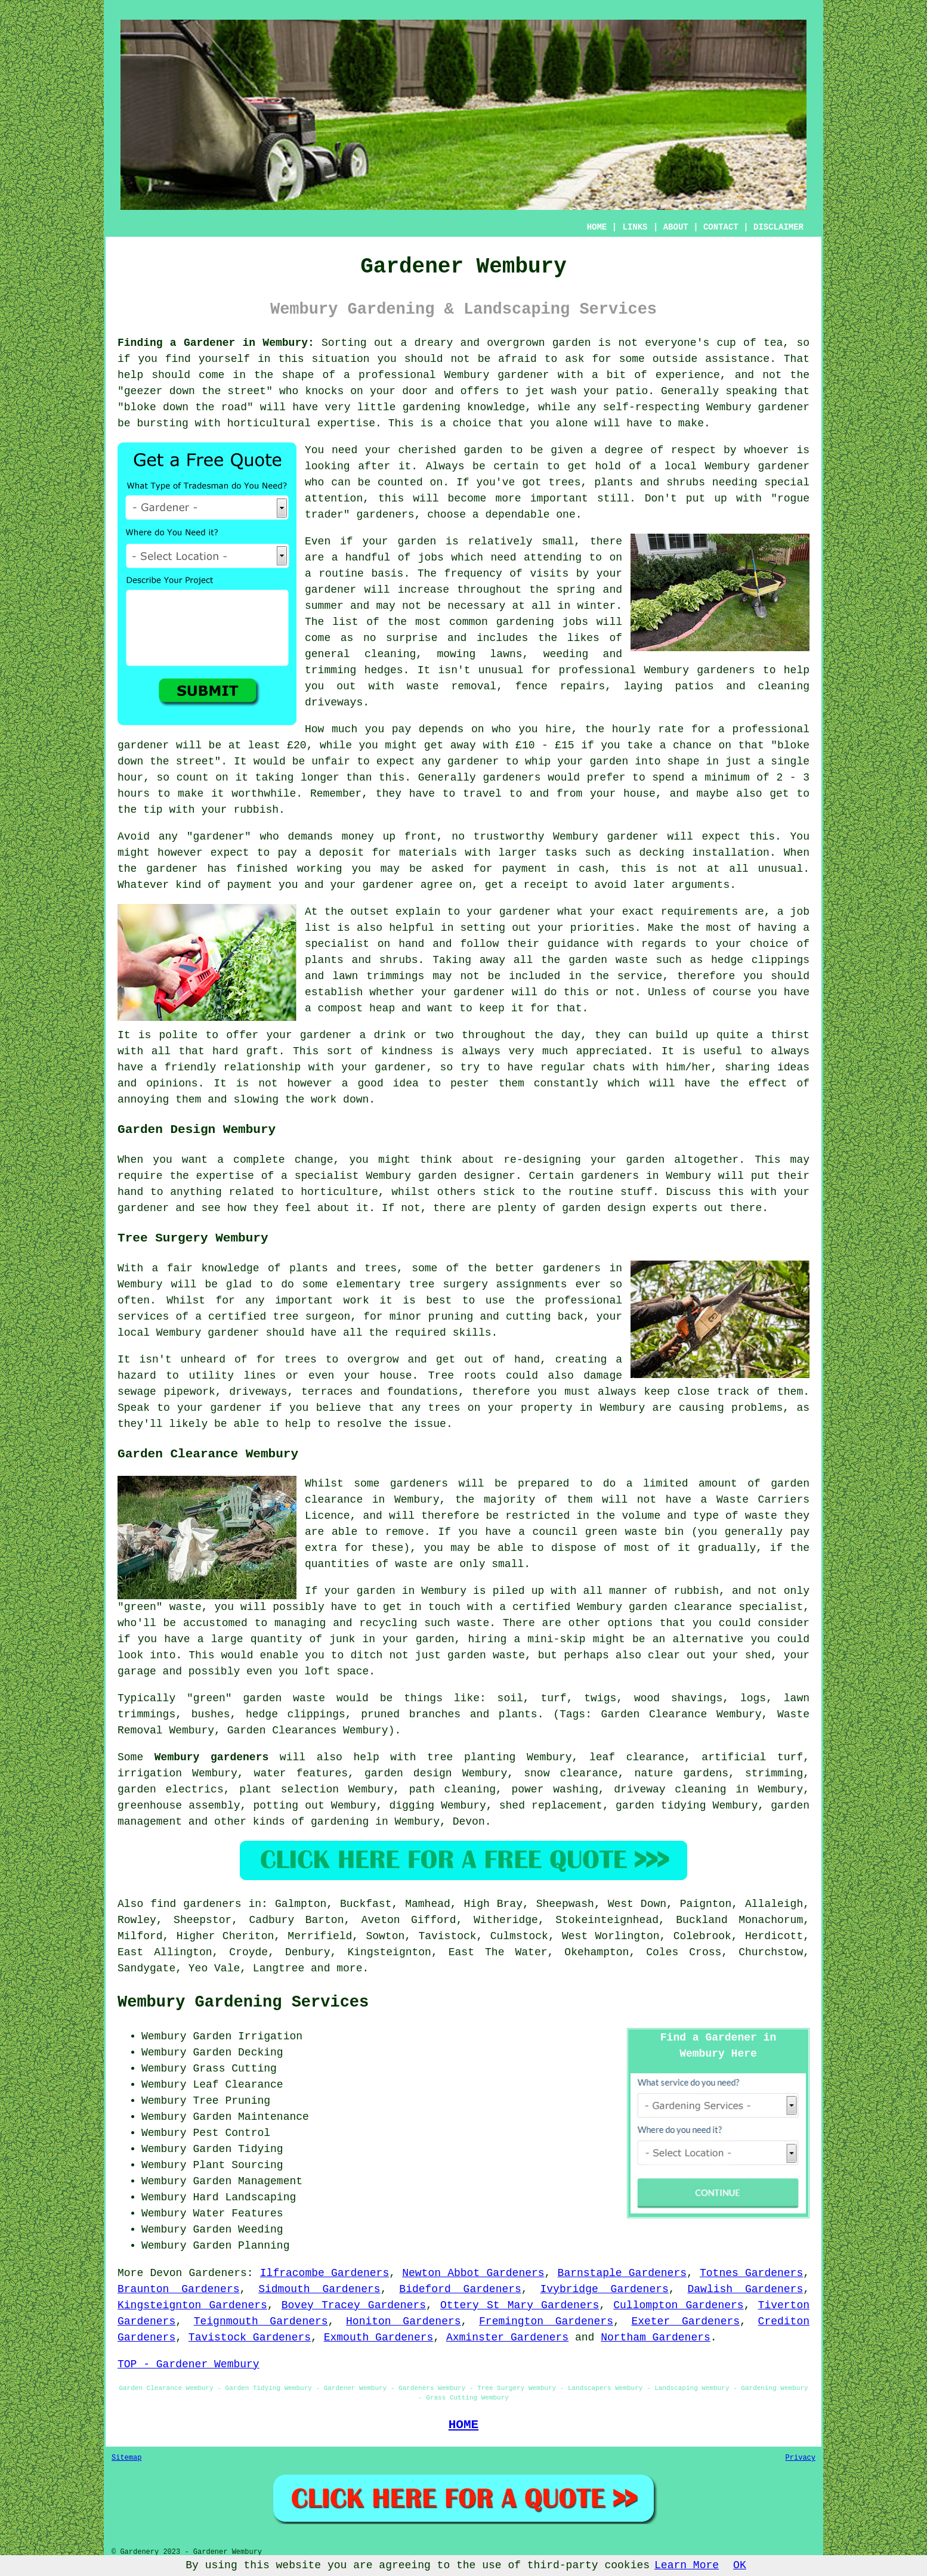 The height and width of the screenshot is (2576, 927). Describe the element at coordinates (519, 2305) in the screenshot. I see `Ottery St Mary Gardeners` at that location.